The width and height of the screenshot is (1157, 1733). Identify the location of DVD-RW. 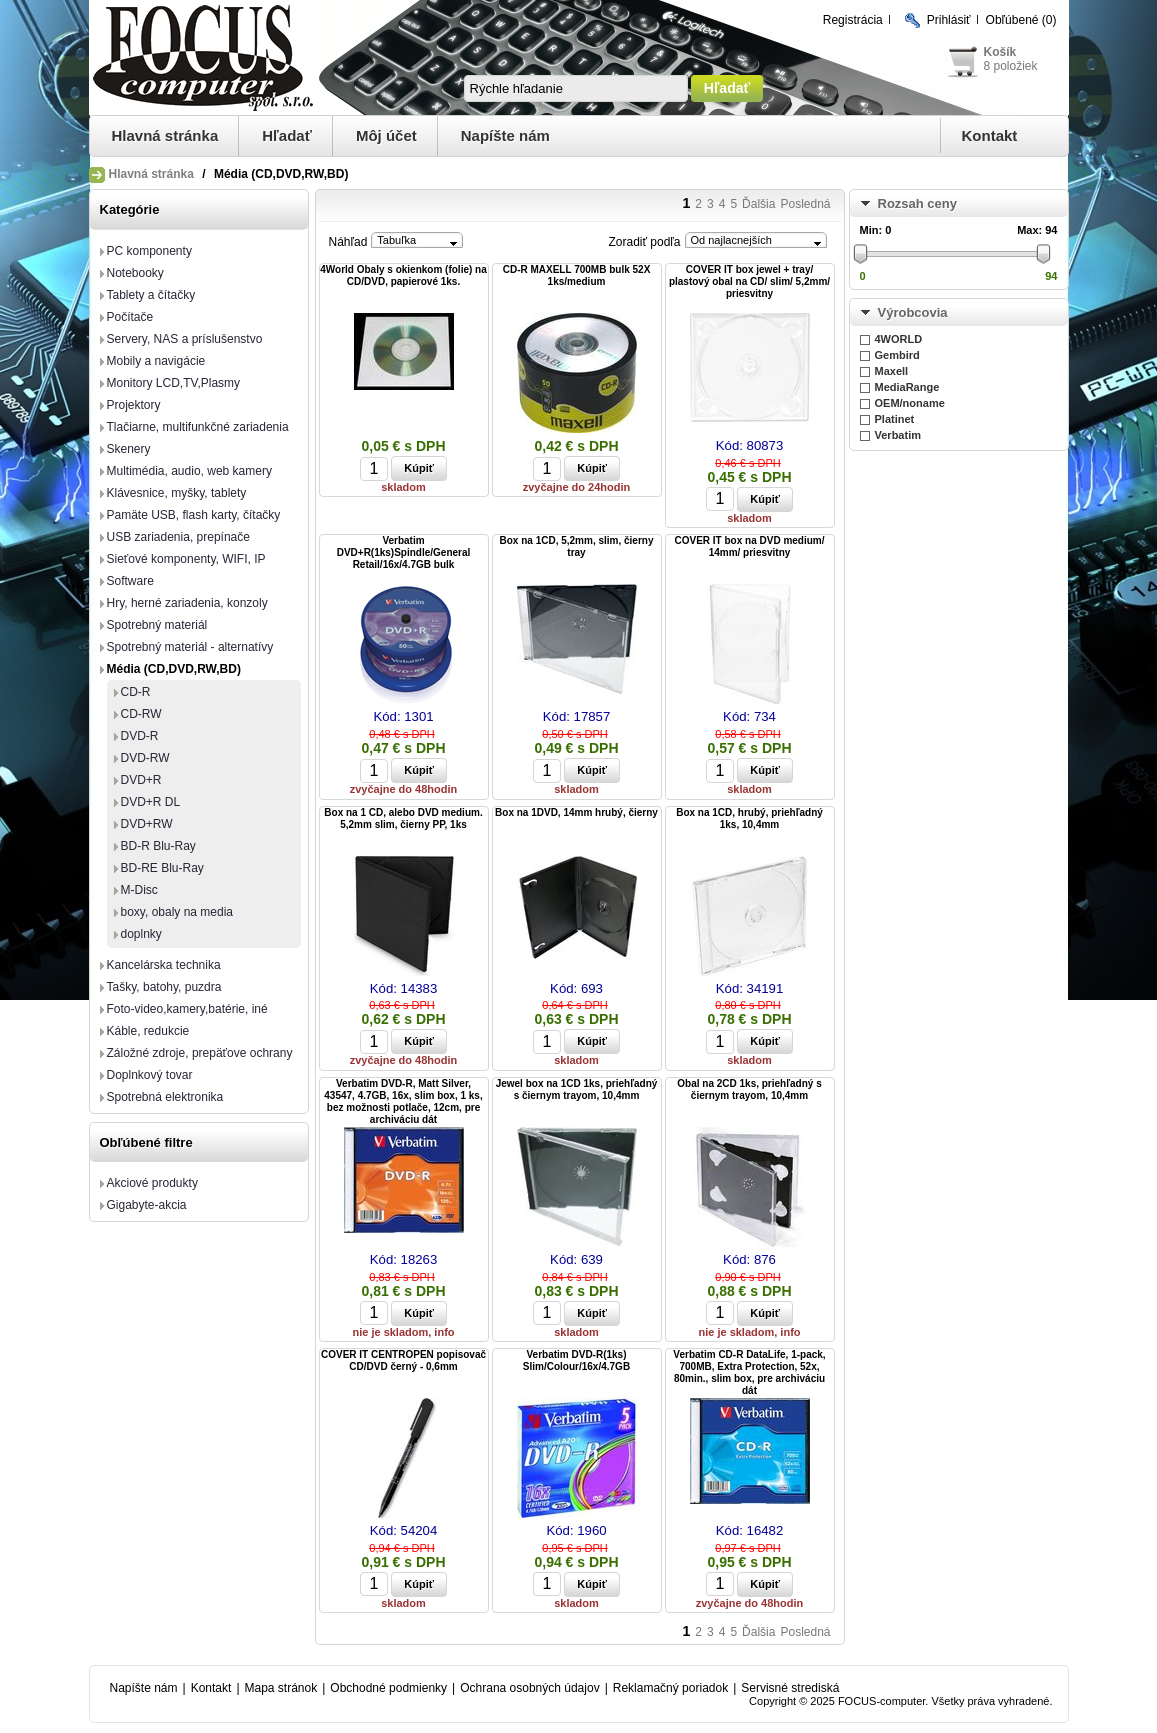
(145, 758).